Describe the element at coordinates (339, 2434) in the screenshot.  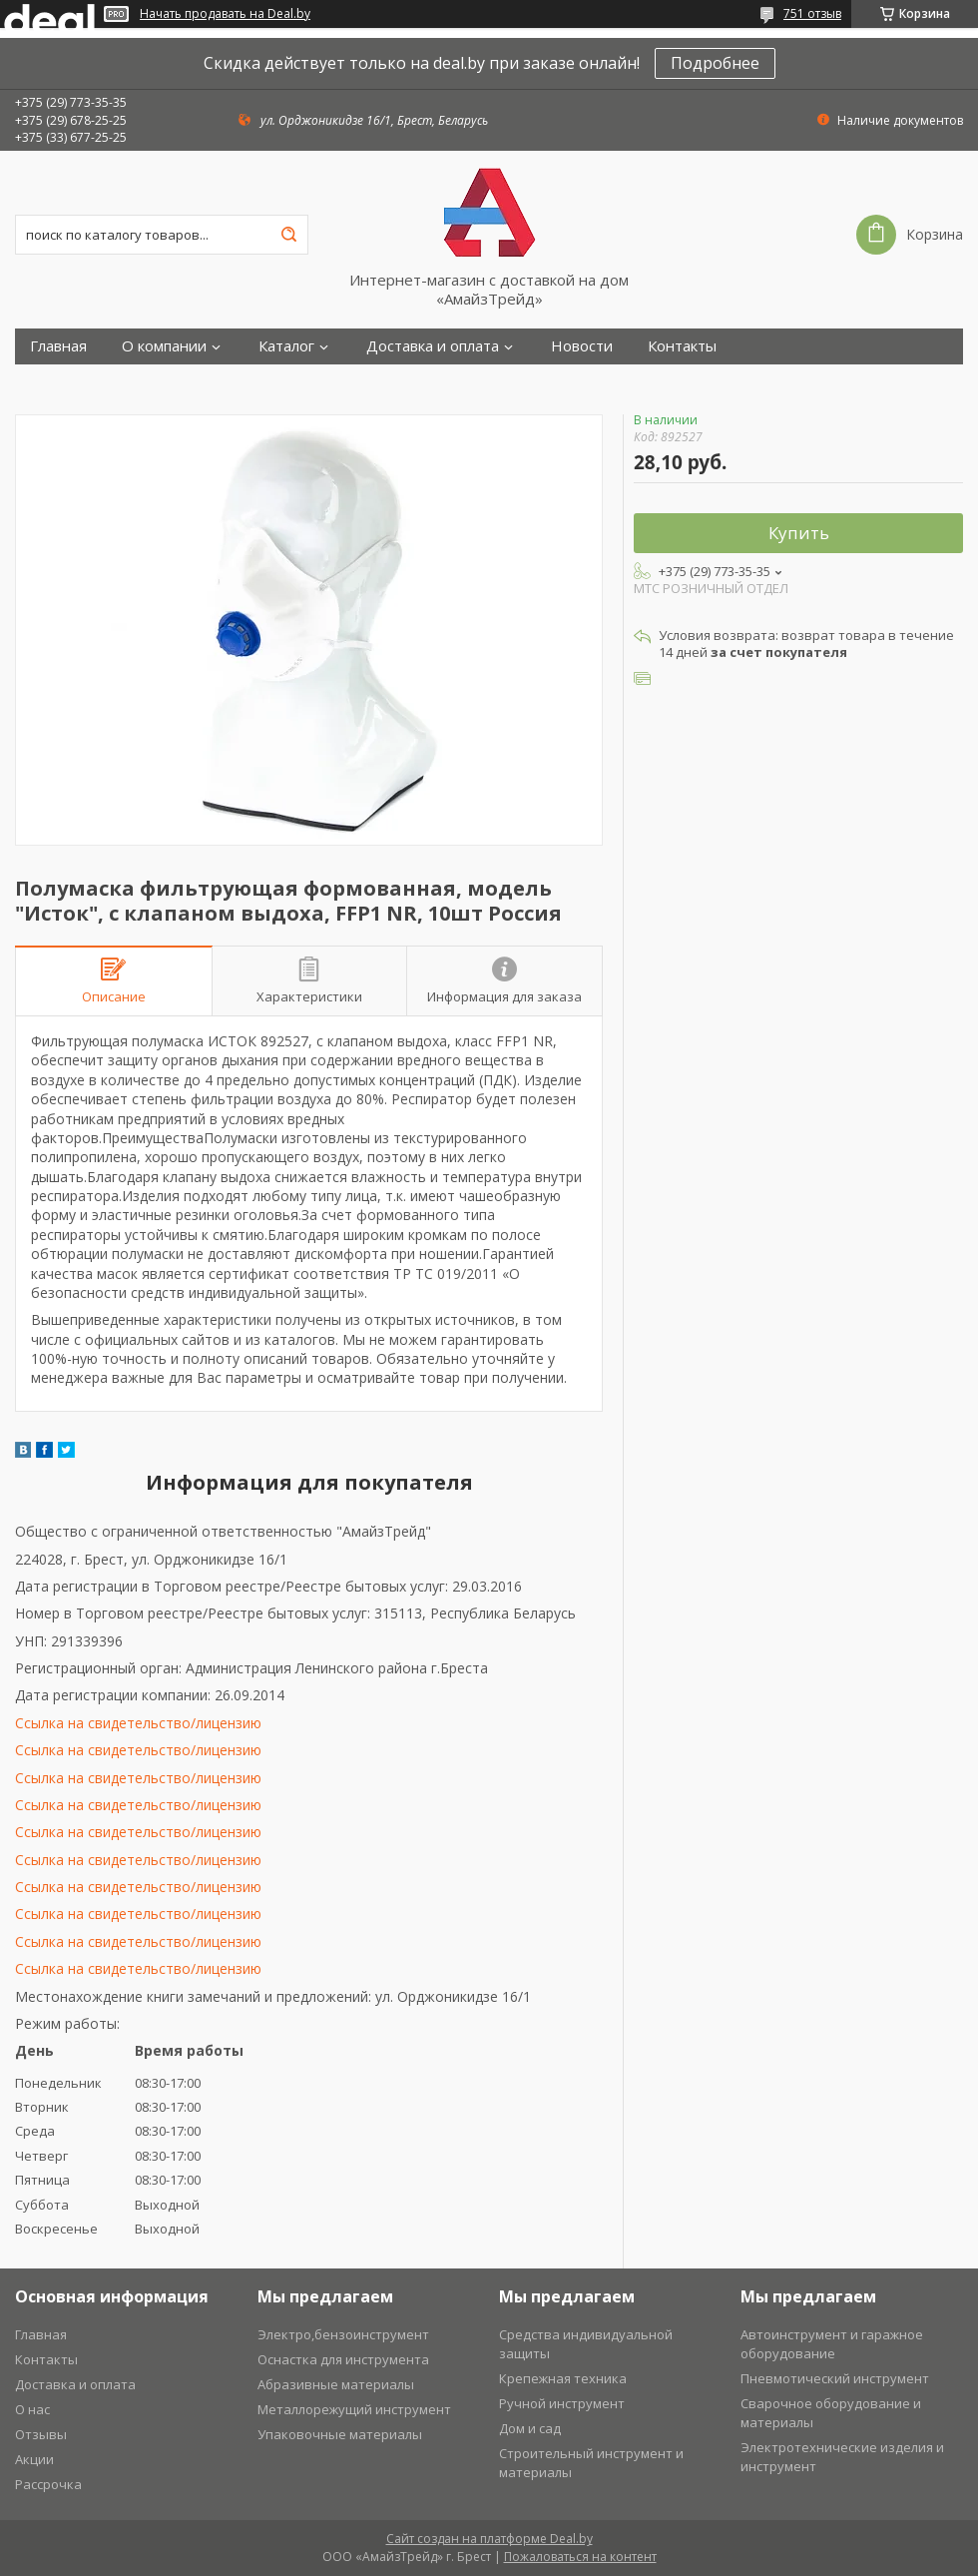
I see `Упаковочные материалы` at that location.